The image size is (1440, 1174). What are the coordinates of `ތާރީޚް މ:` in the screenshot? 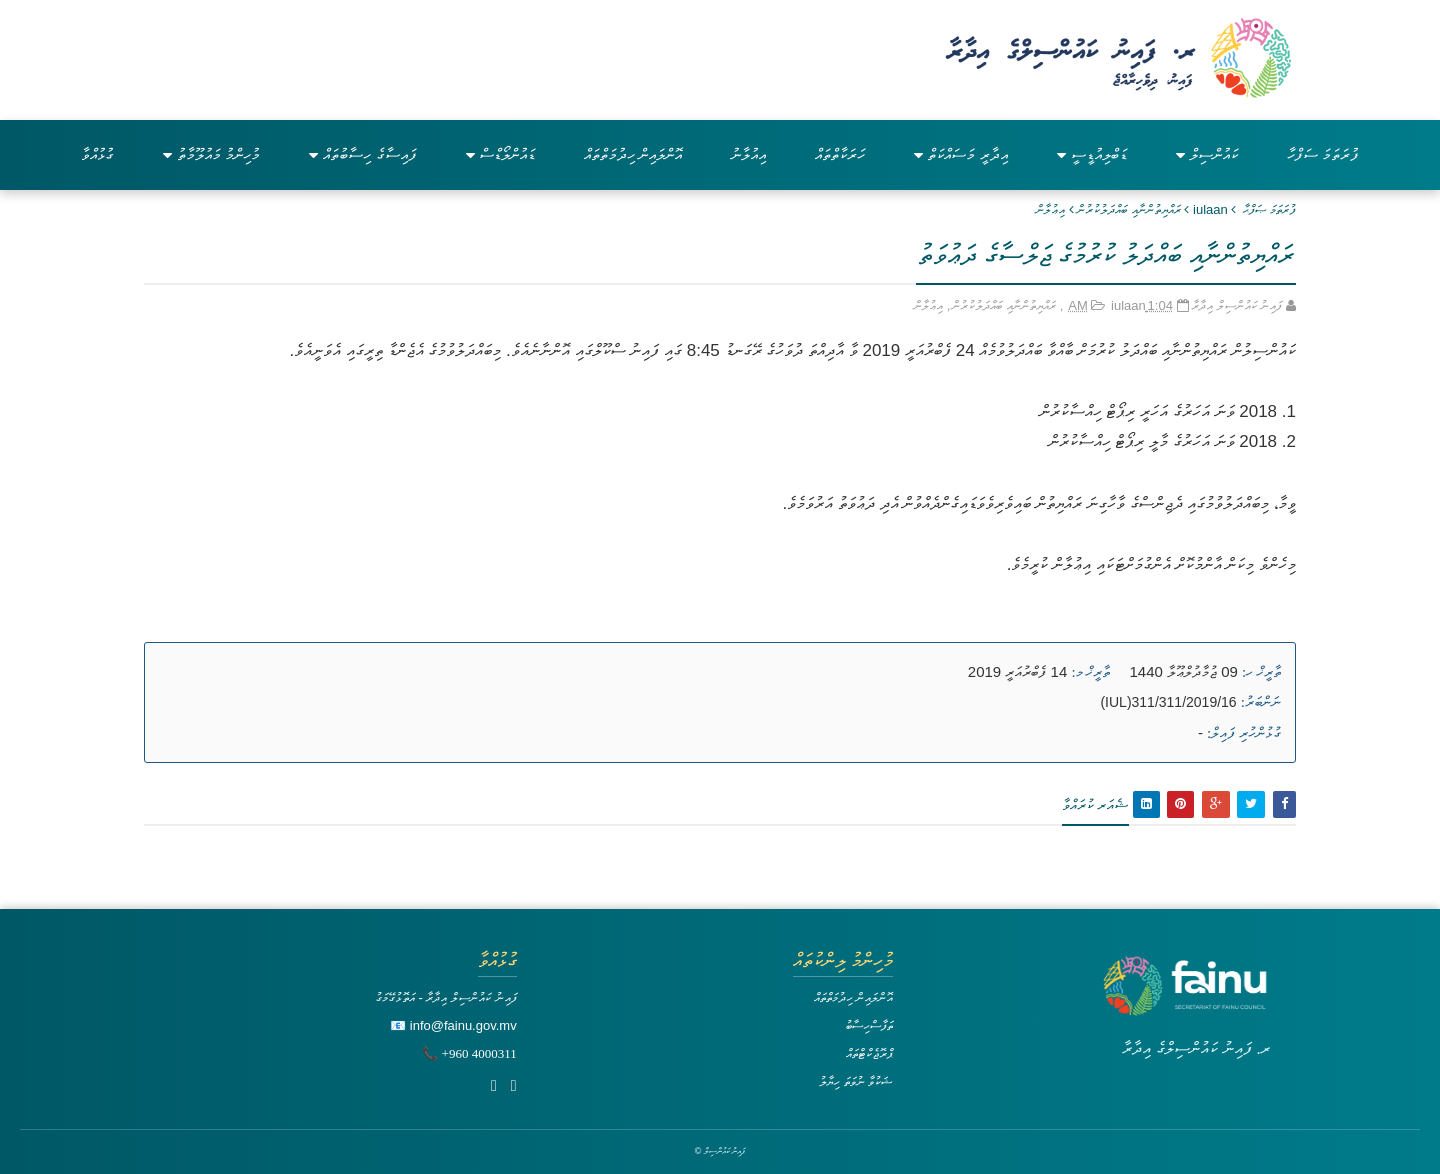 It's located at (1090, 672).